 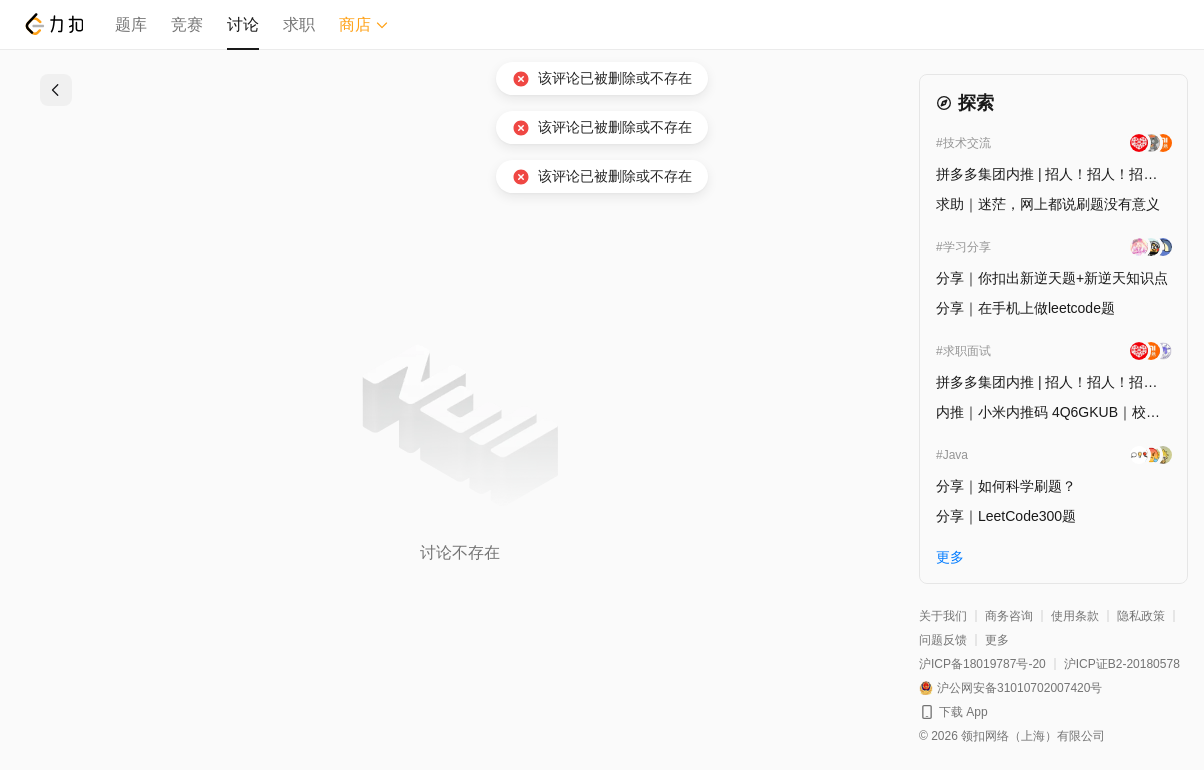 What do you see at coordinates (1075, 616) in the screenshot?
I see `使用条款` at bounding box center [1075, 616].